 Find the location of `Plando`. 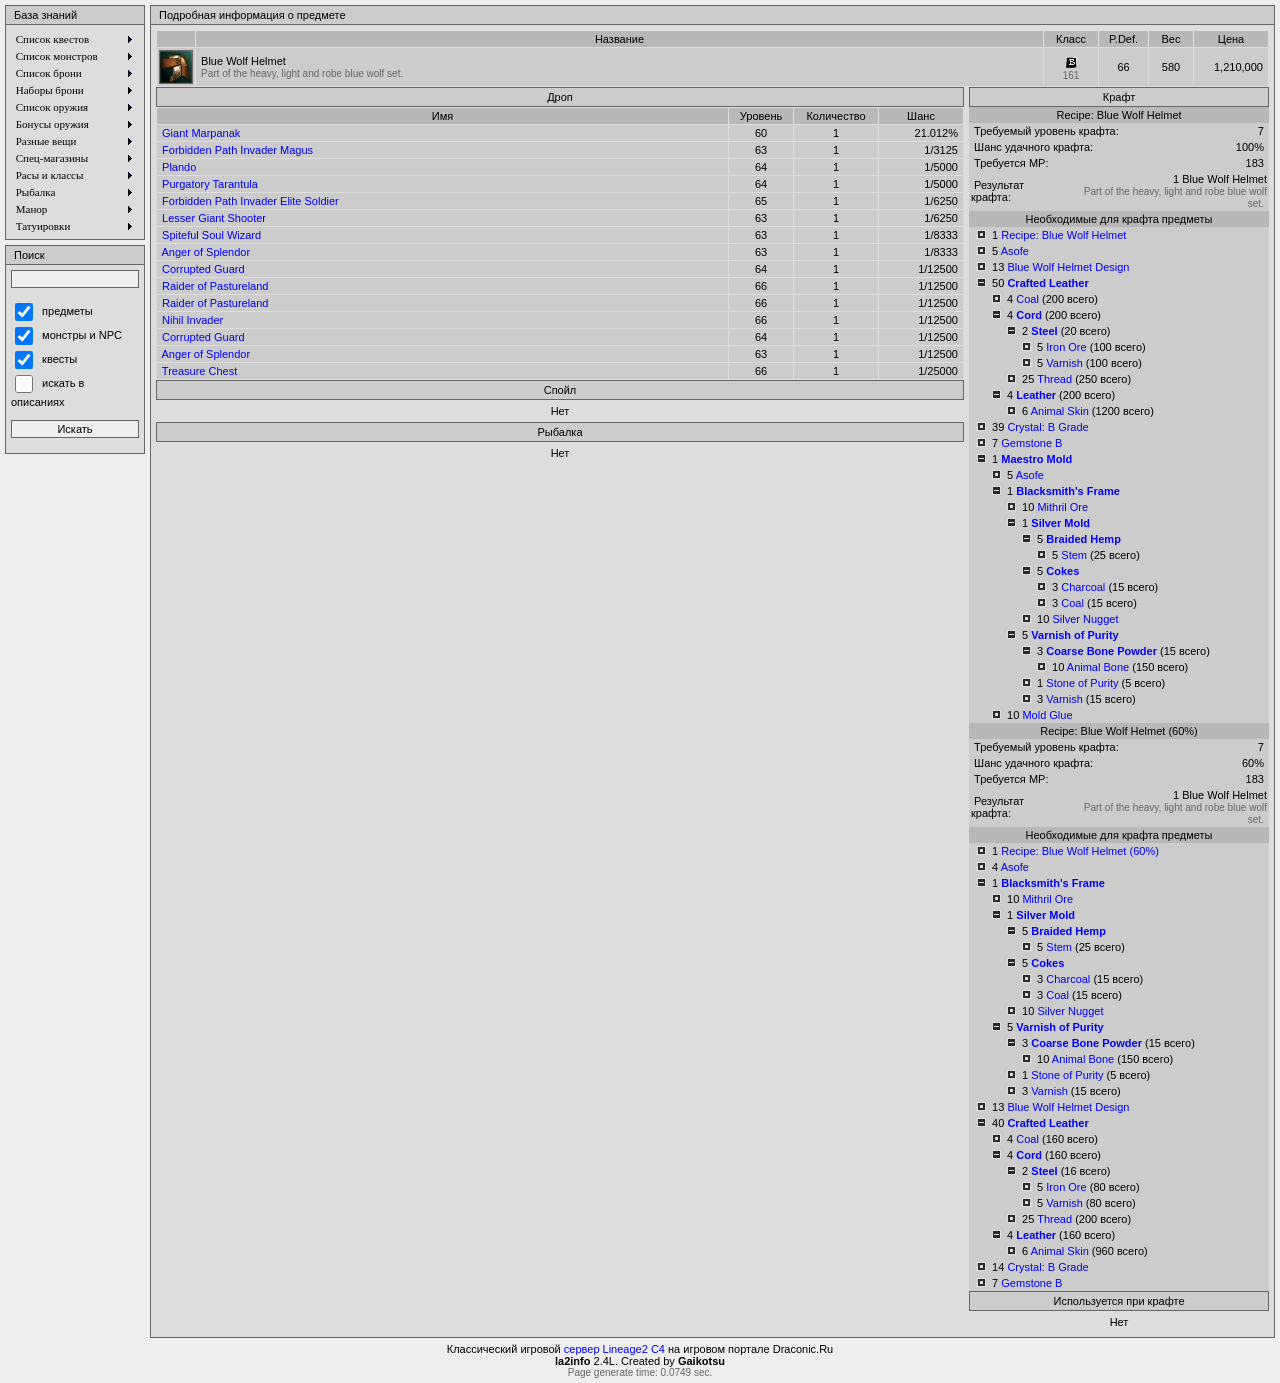

Plando is located at coordinates (179, 167).